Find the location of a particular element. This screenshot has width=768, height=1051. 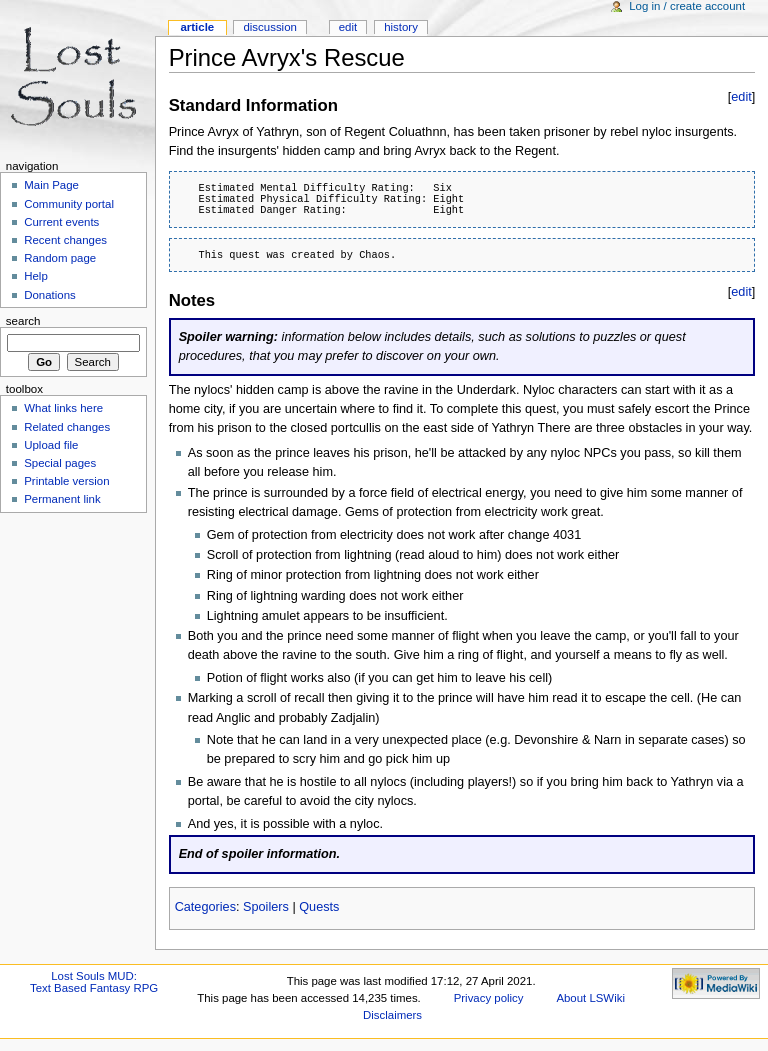

Search is located at coordinates (23, 321).